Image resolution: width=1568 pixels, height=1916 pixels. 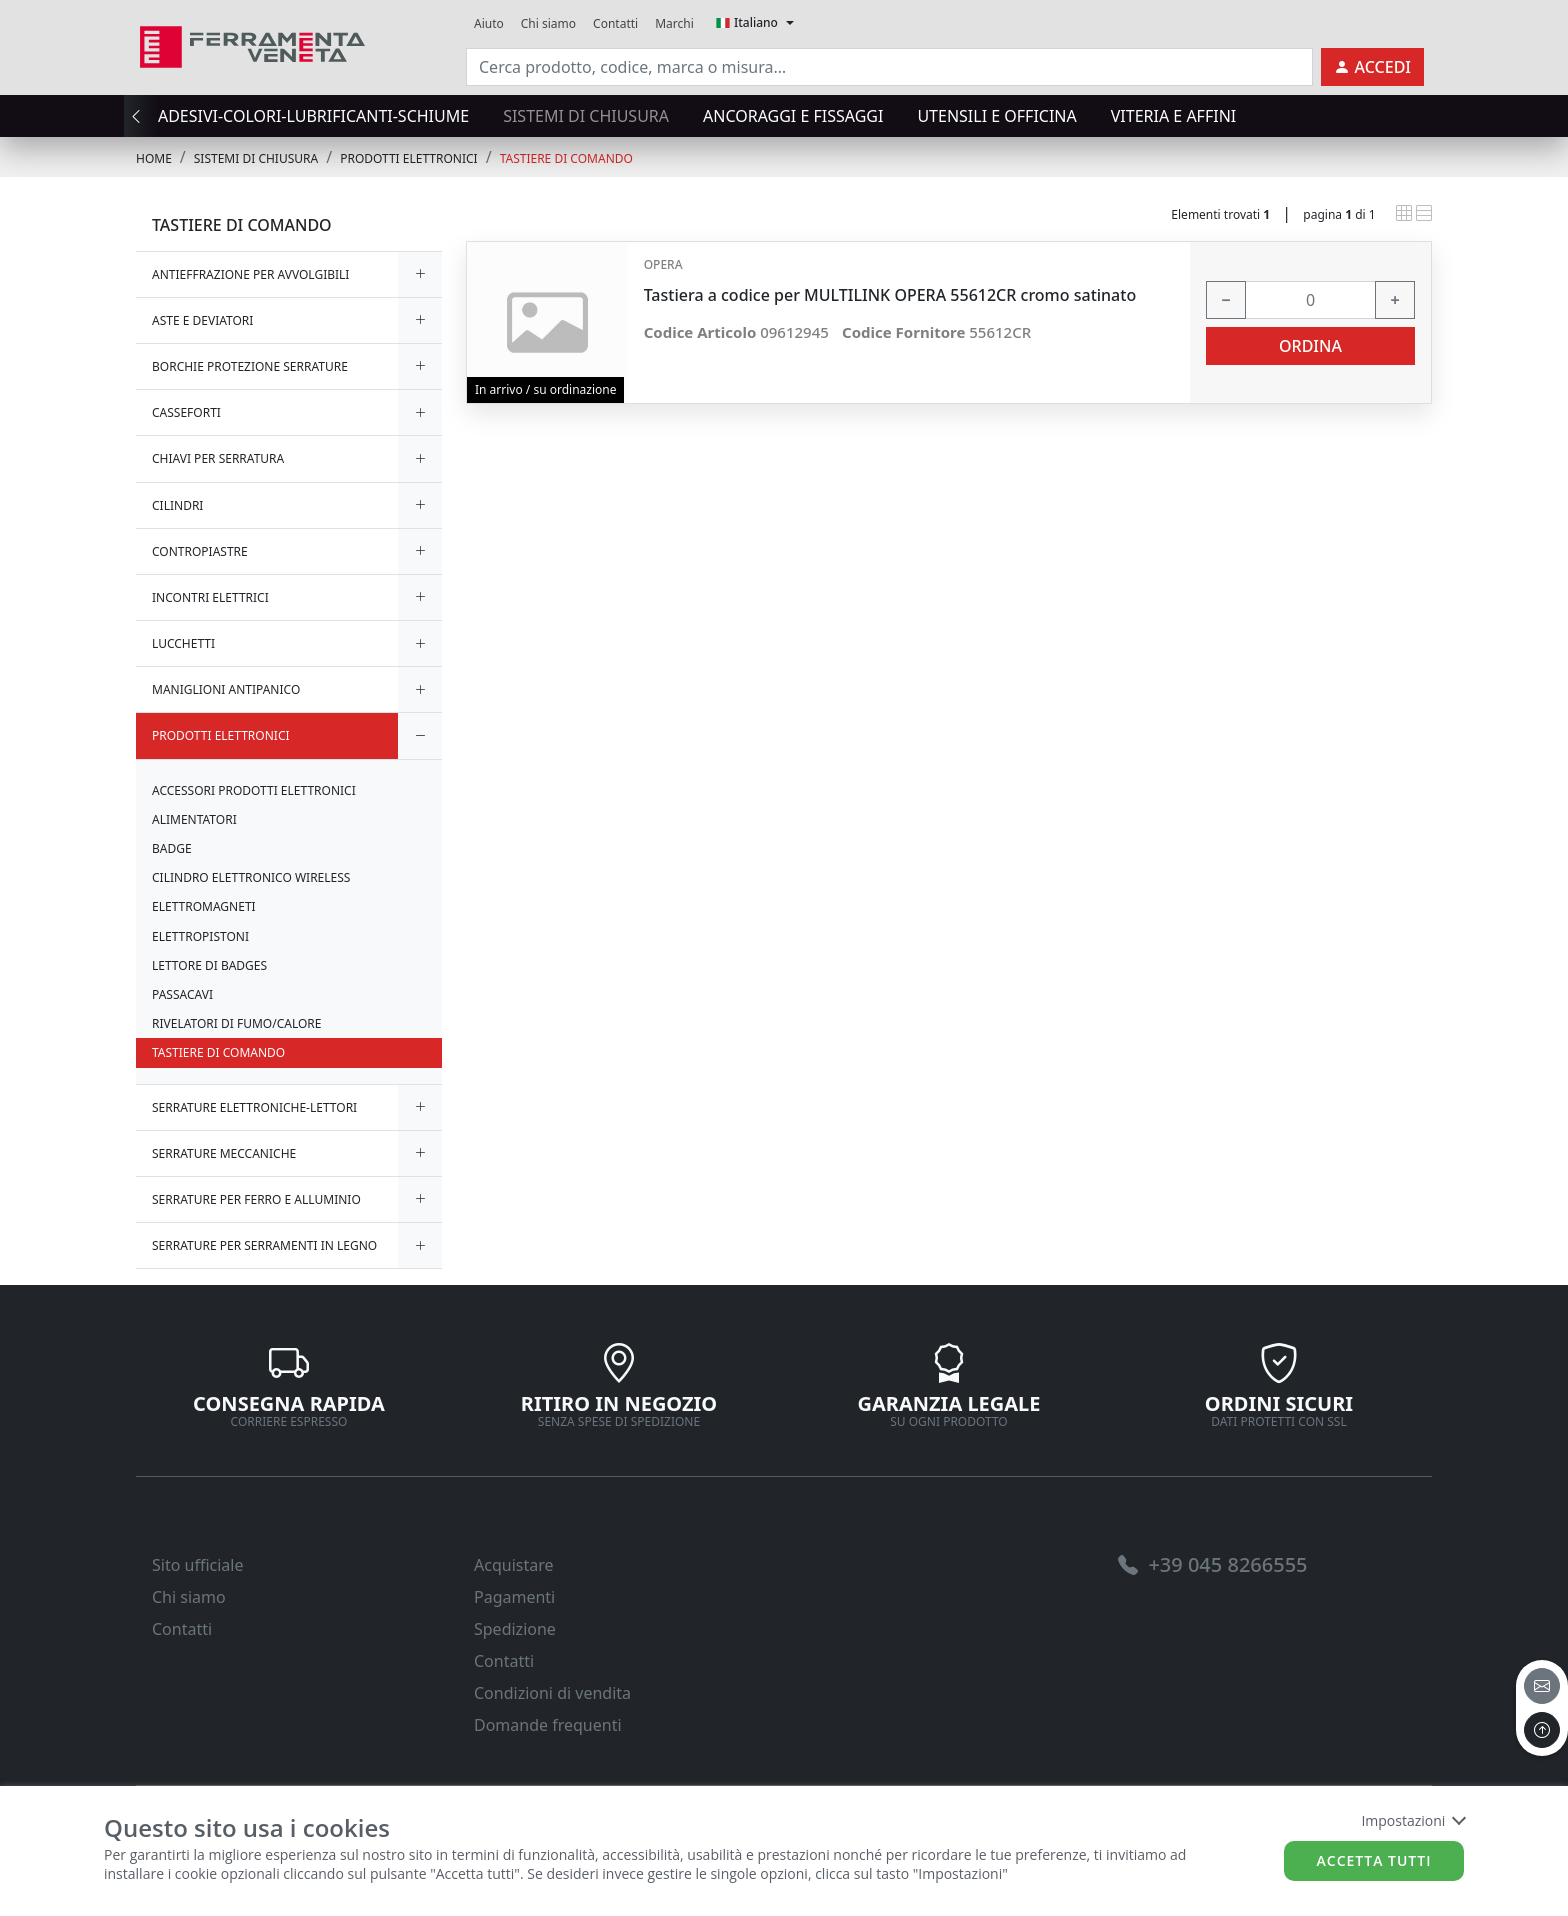 What do you see at coordinates (1374, 1860) in the screenshot?
I see `Accetta tutti` at bounding box center [1374, 1860].